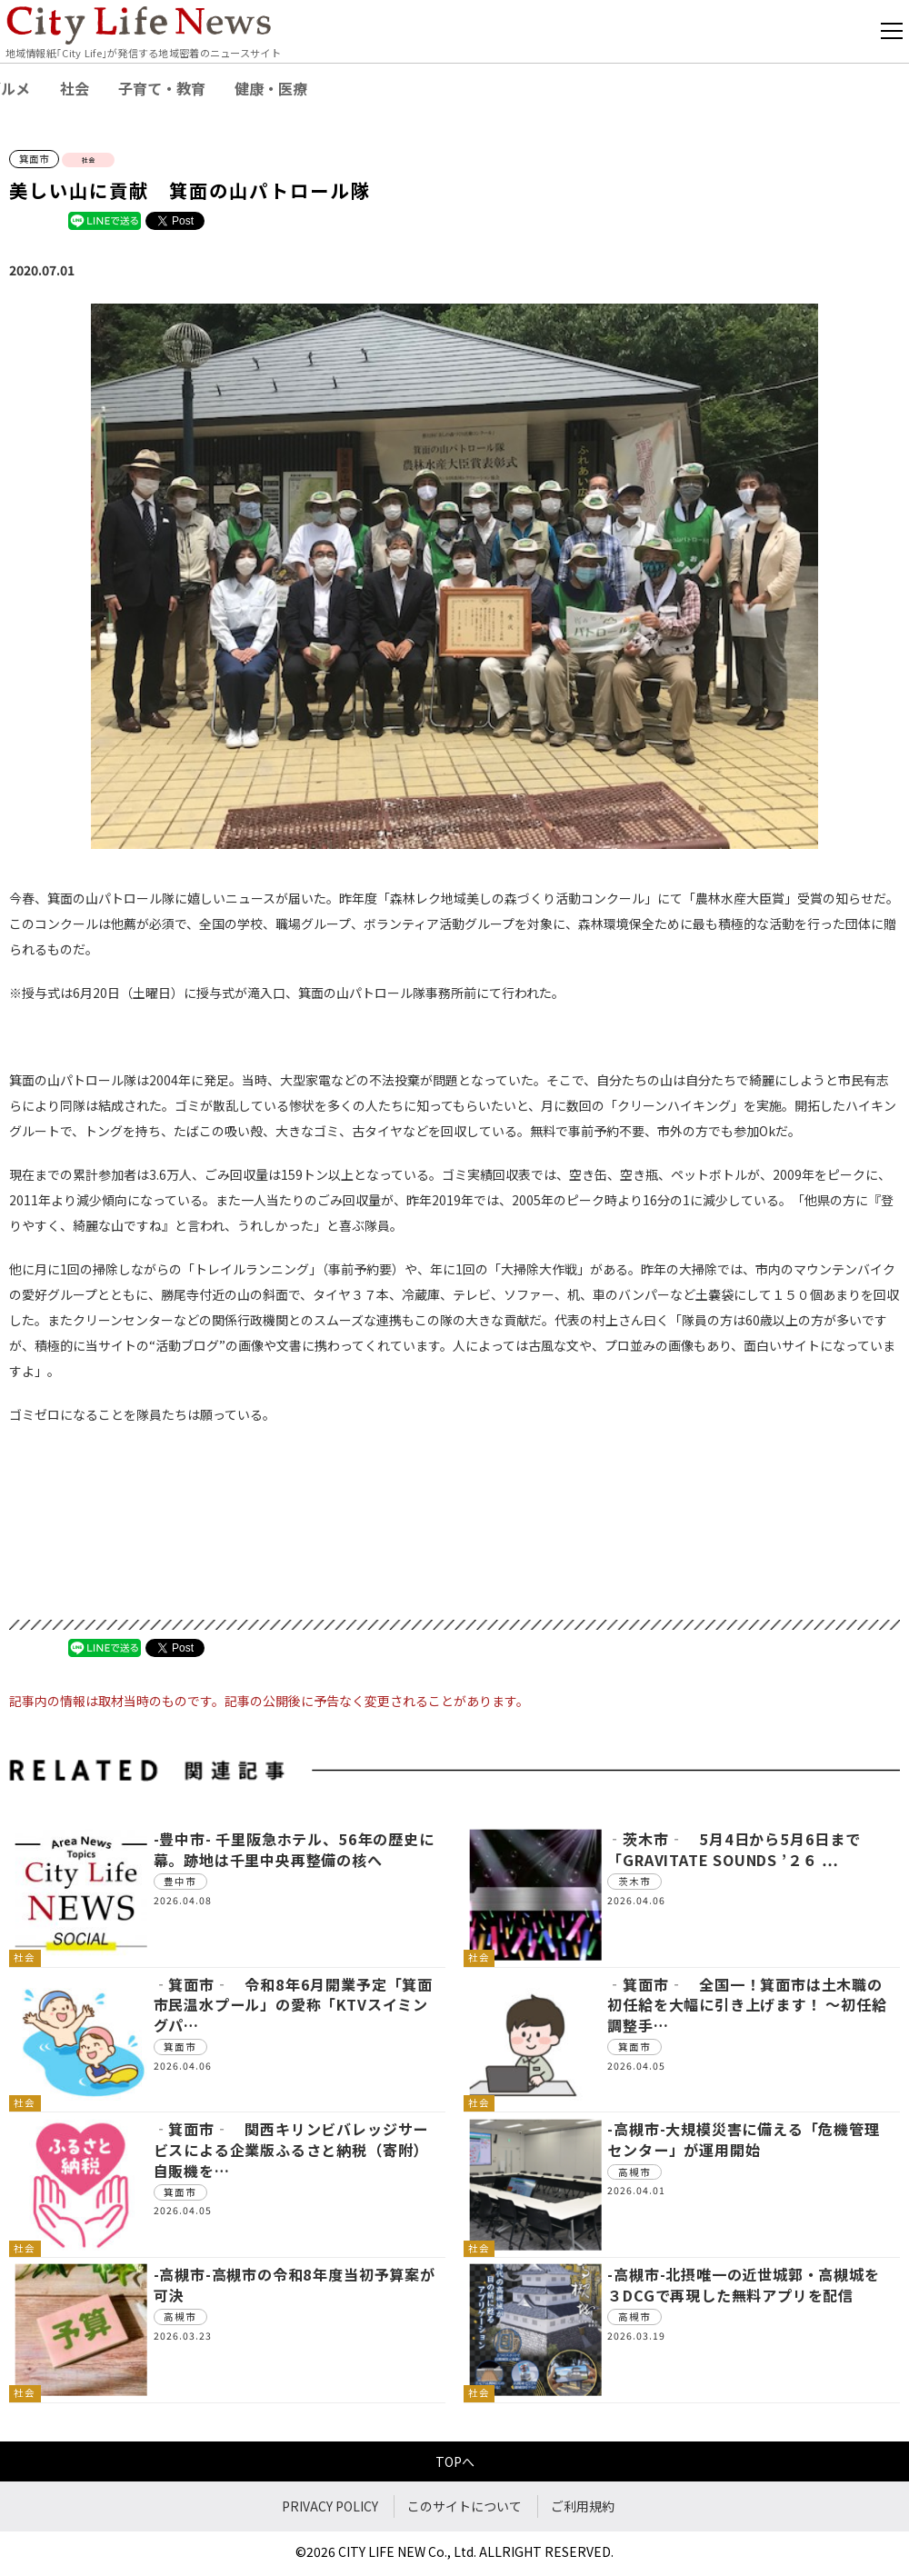  Describe the element at coordinates (464, 2506) in the screenshot. I see `このサイトについて` at that location.